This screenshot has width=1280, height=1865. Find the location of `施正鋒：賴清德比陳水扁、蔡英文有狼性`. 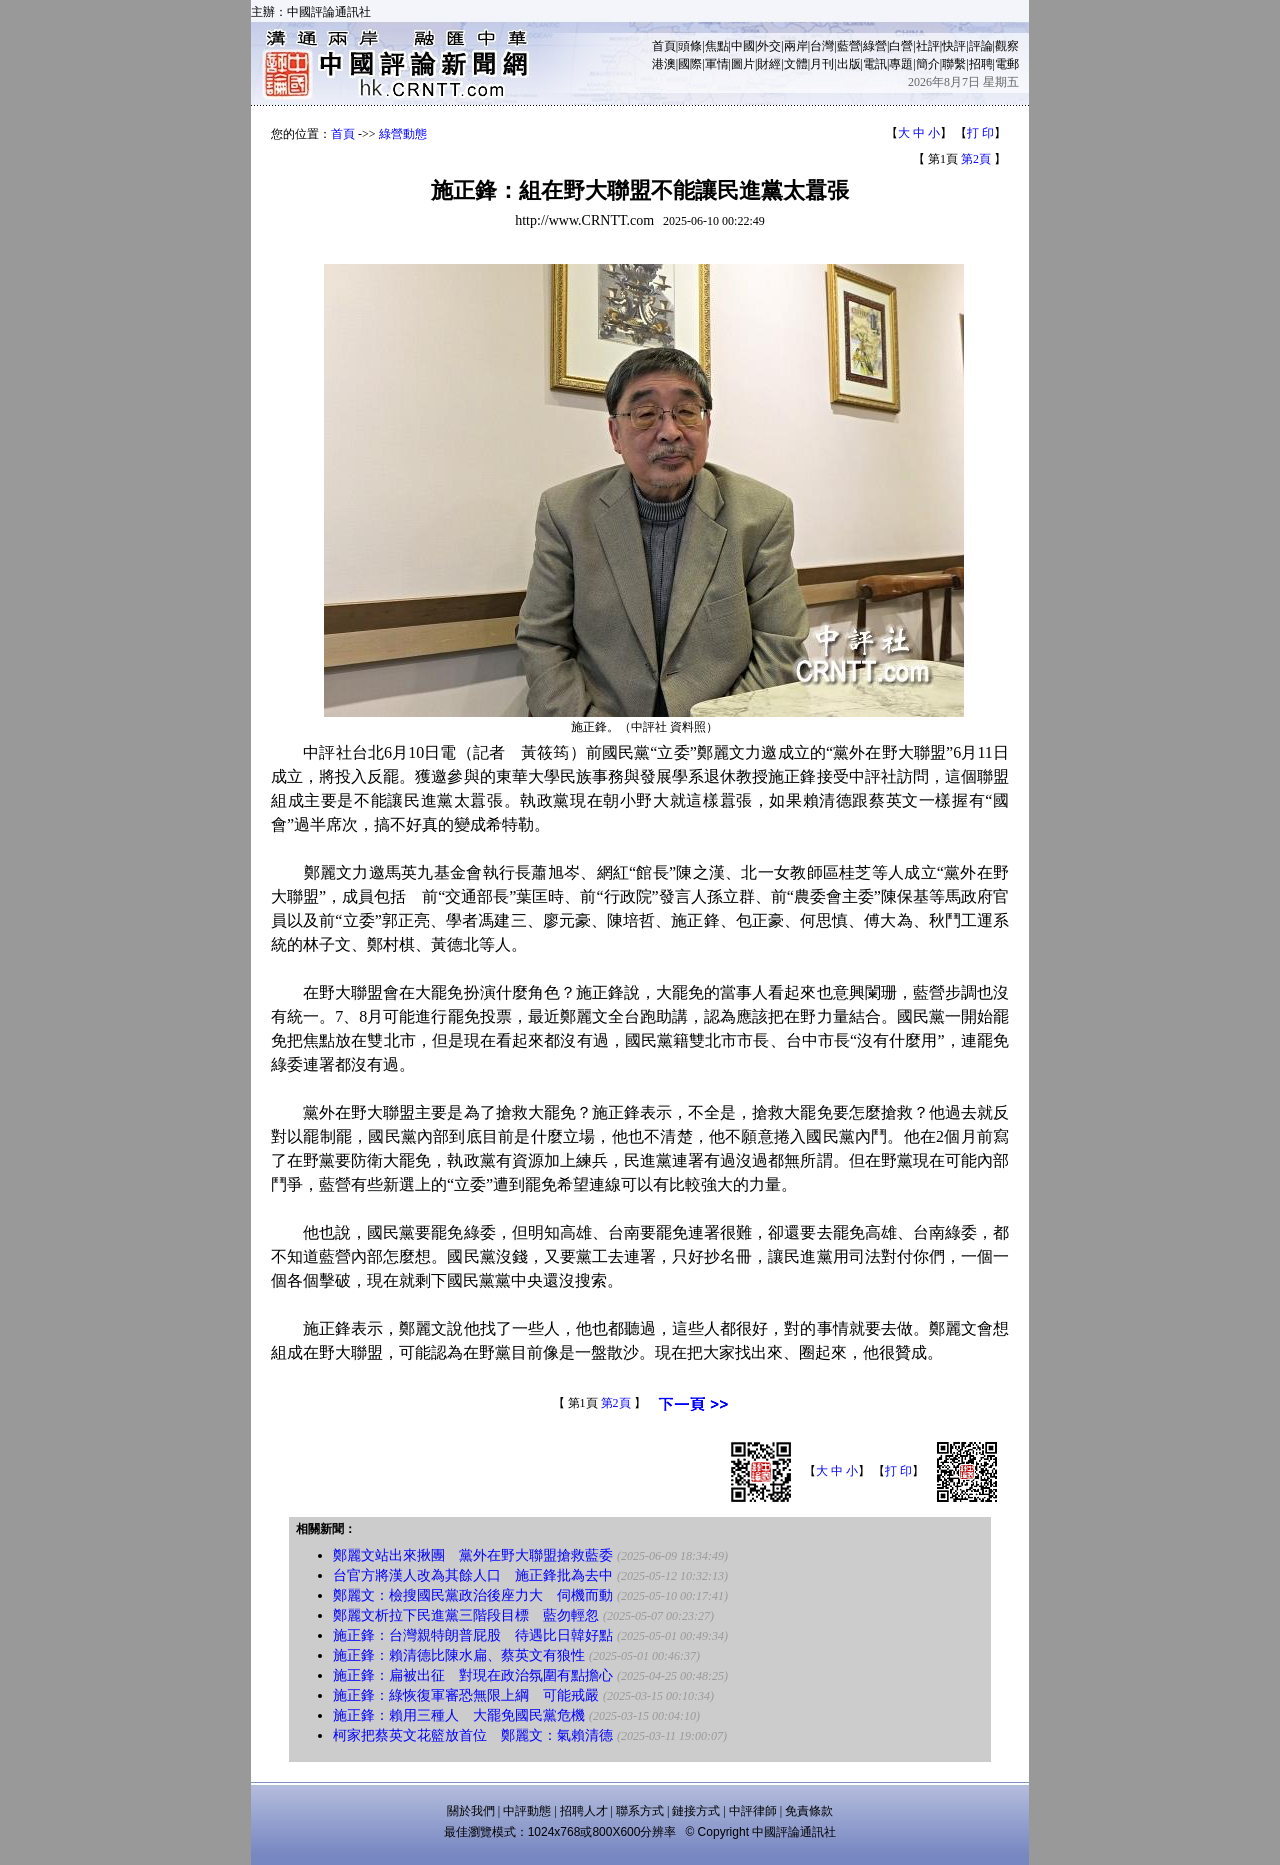

施正鋒：賴清德比陳水扁、蔡英文有狼性 is located at coordinates (459, 1655).